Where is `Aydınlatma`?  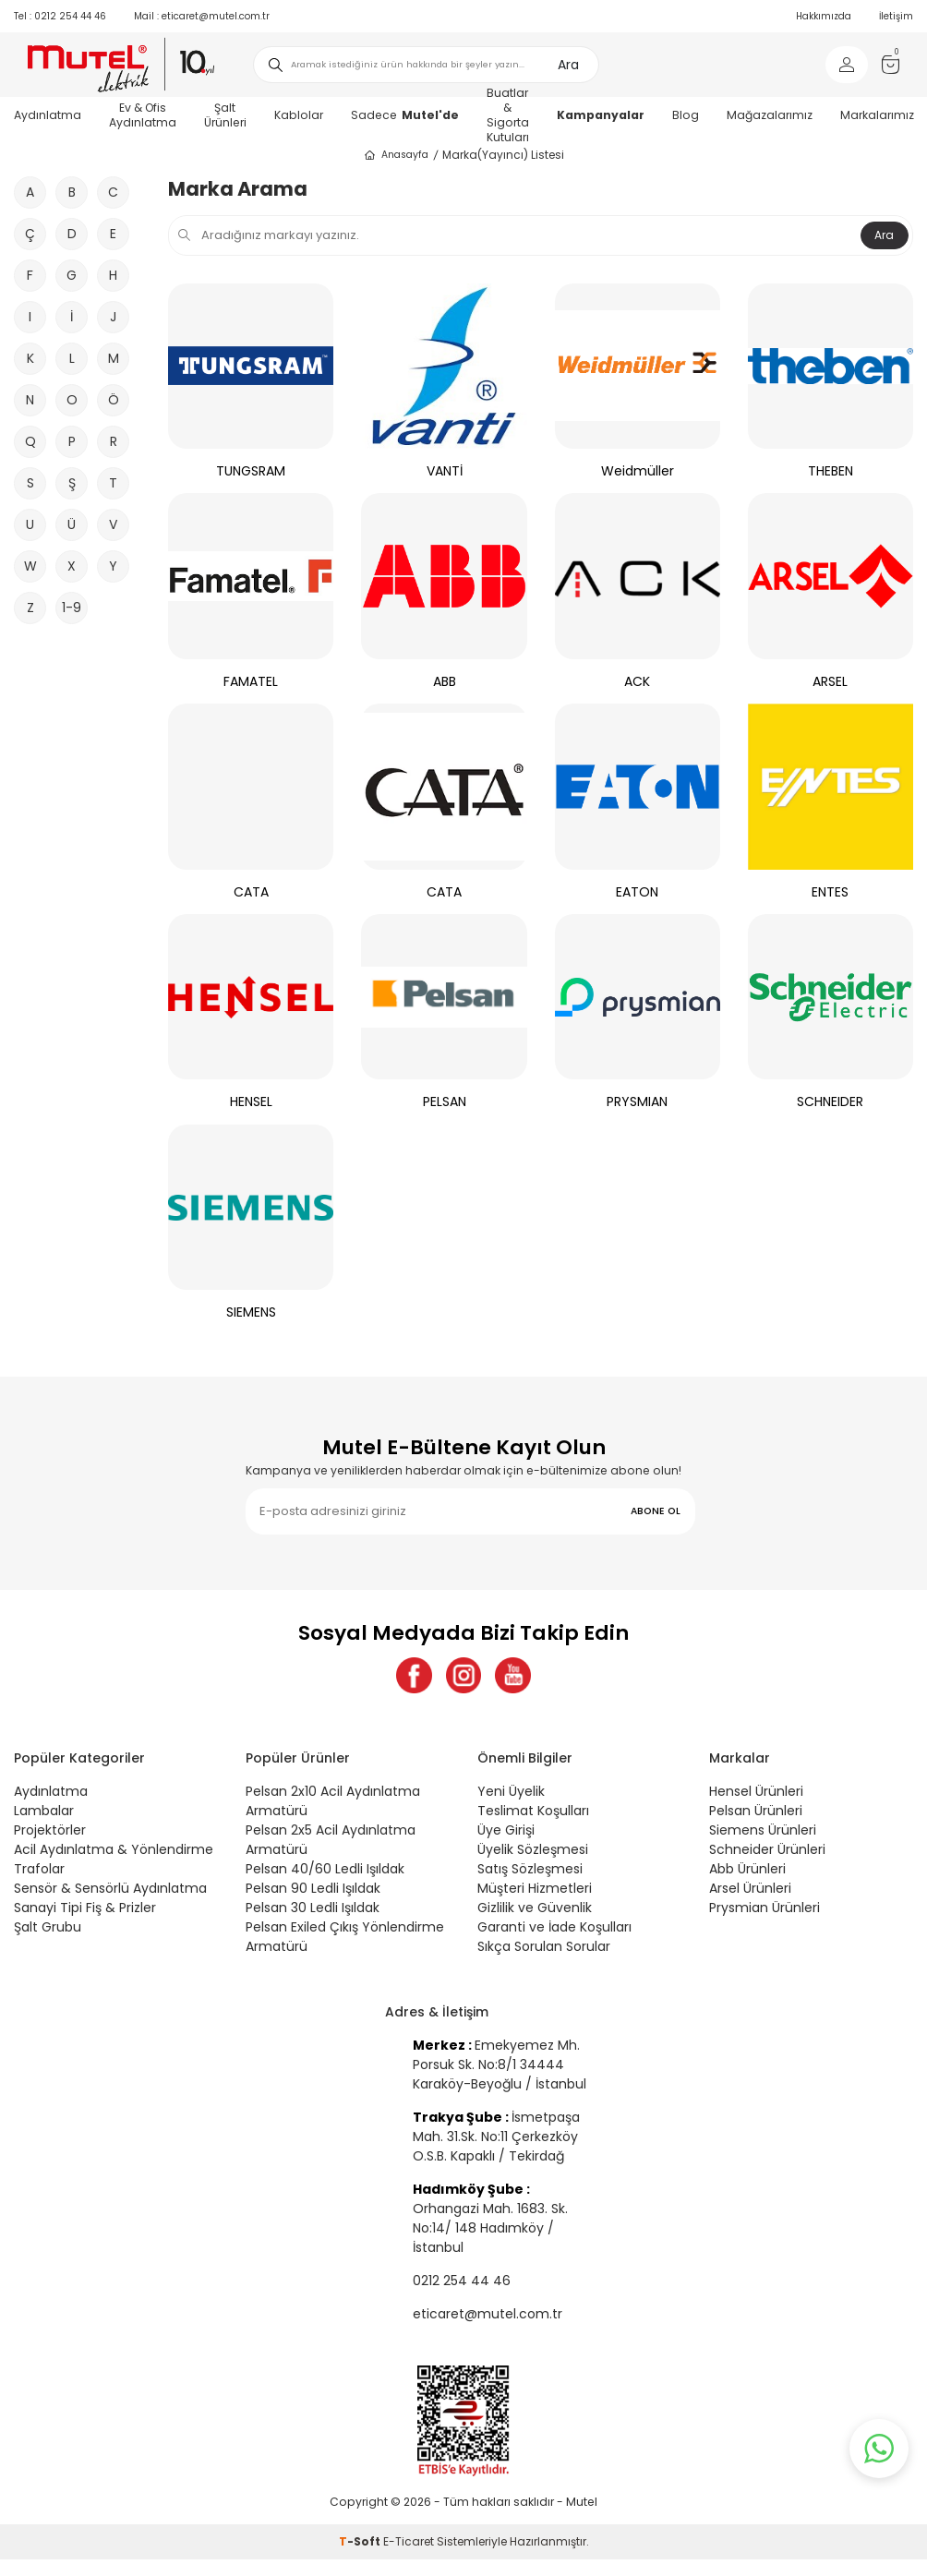 Aydınlatma is located at coordinates (51, 1792).